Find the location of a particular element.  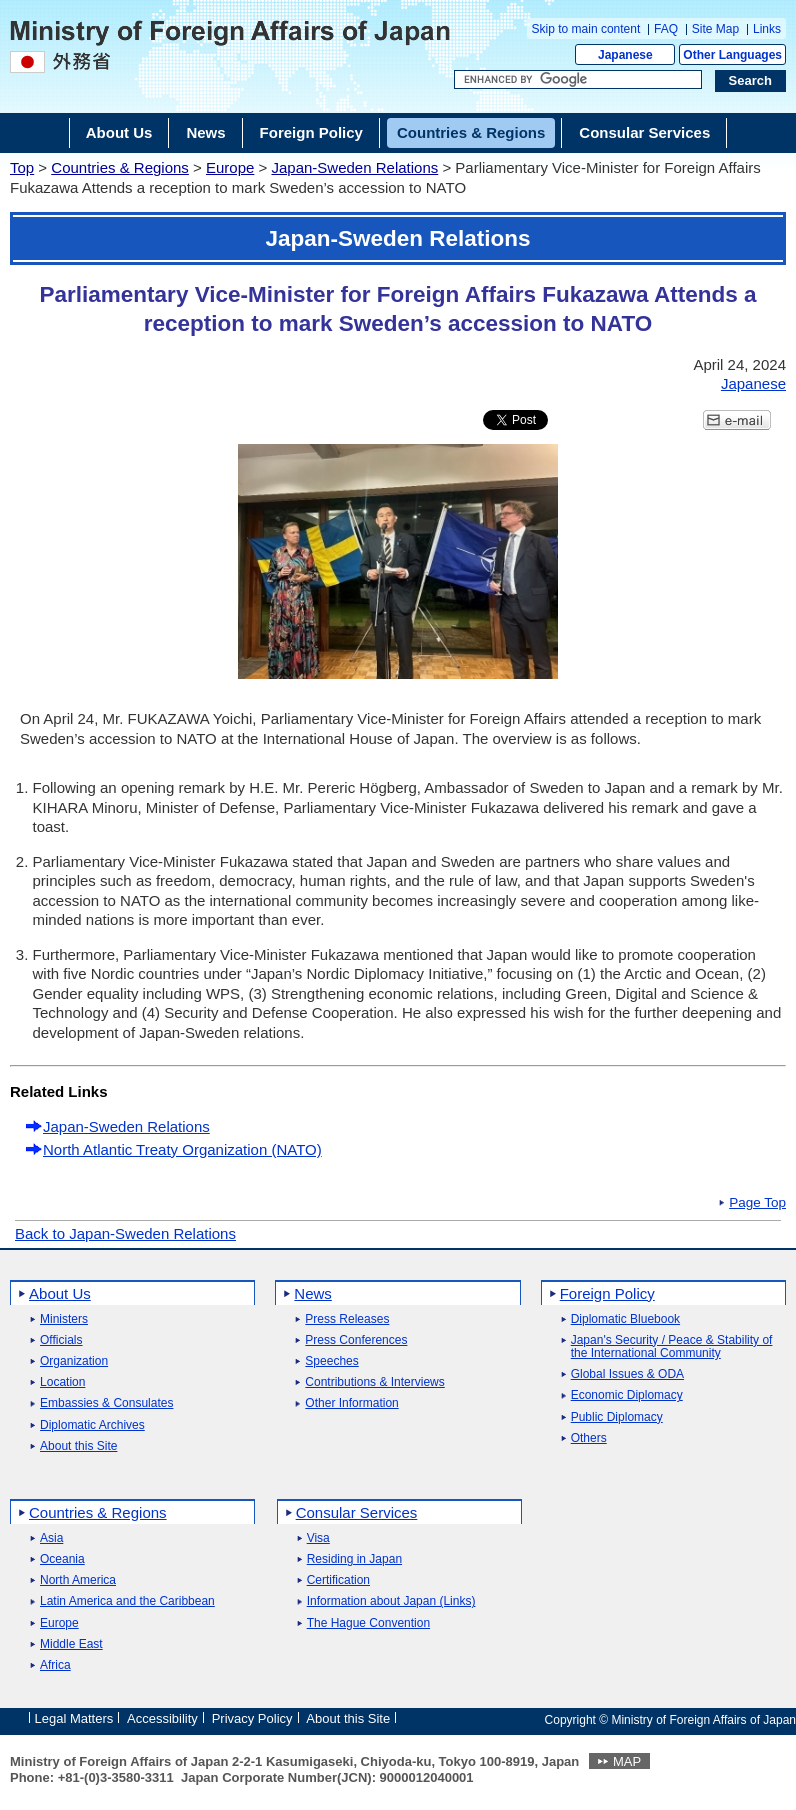

Consular Services is located at coordinates (357, 1512).